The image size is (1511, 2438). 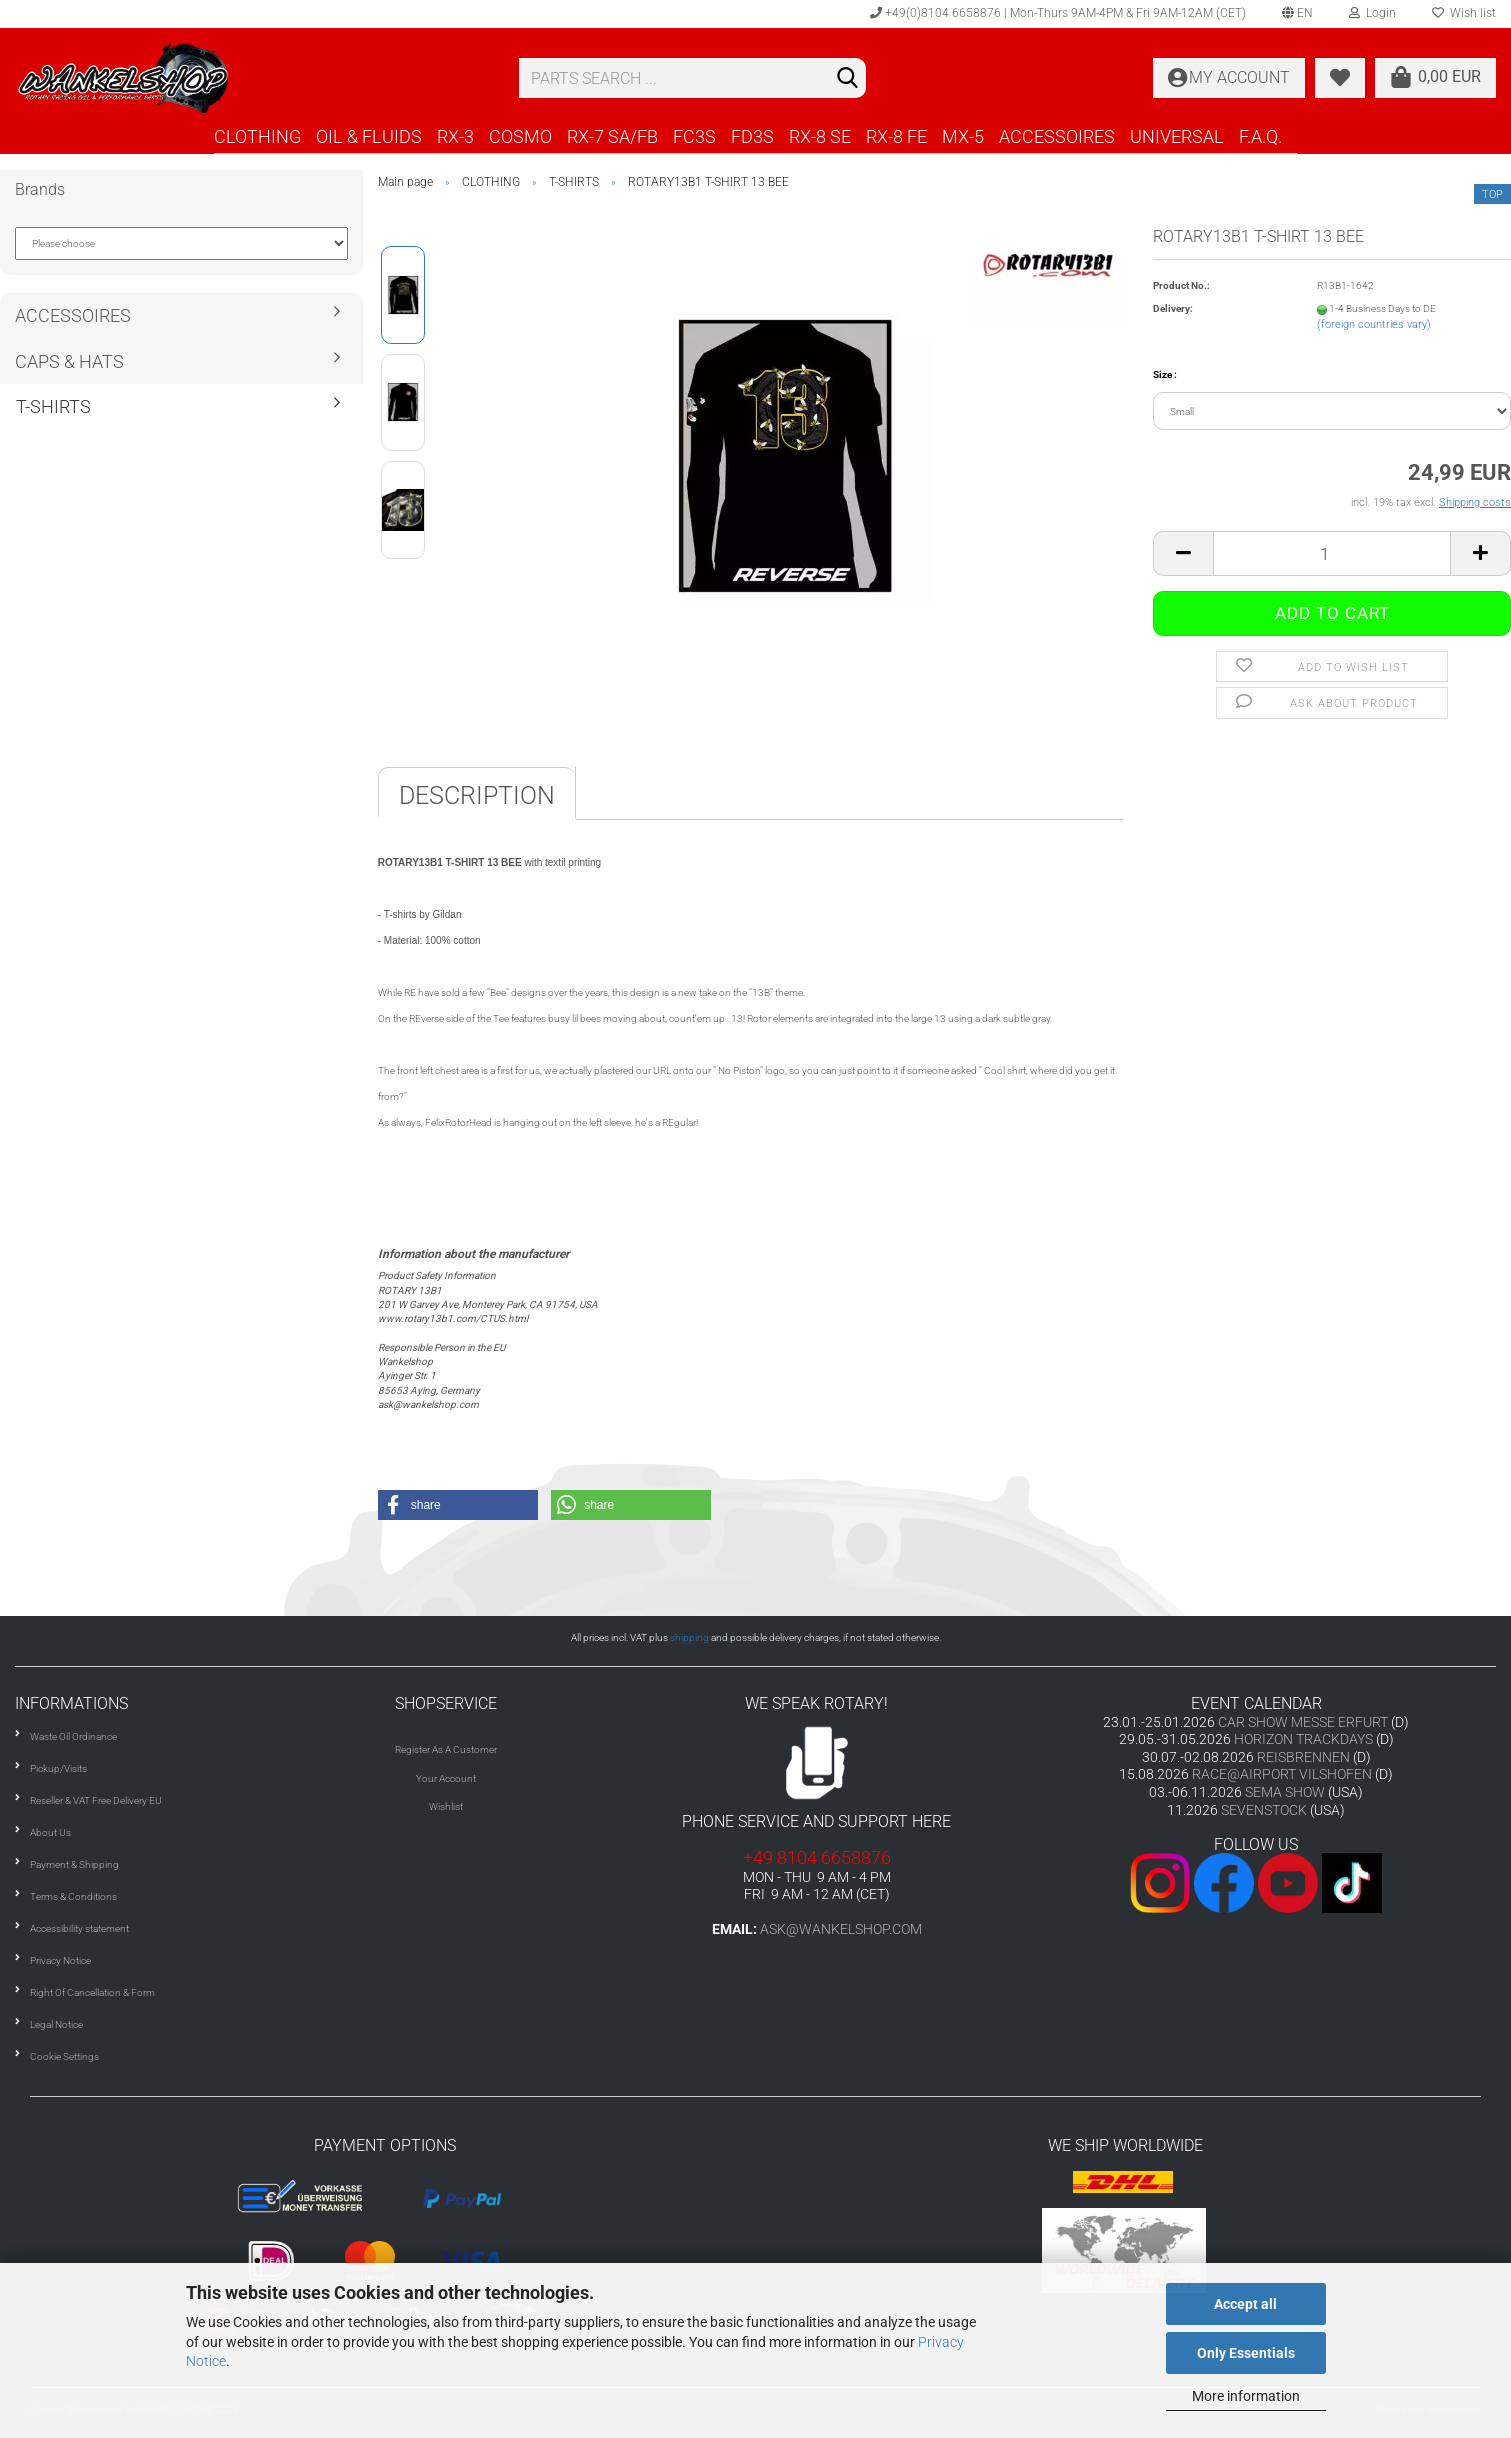 I want to click on RX-3, so click(x=455, y=136).